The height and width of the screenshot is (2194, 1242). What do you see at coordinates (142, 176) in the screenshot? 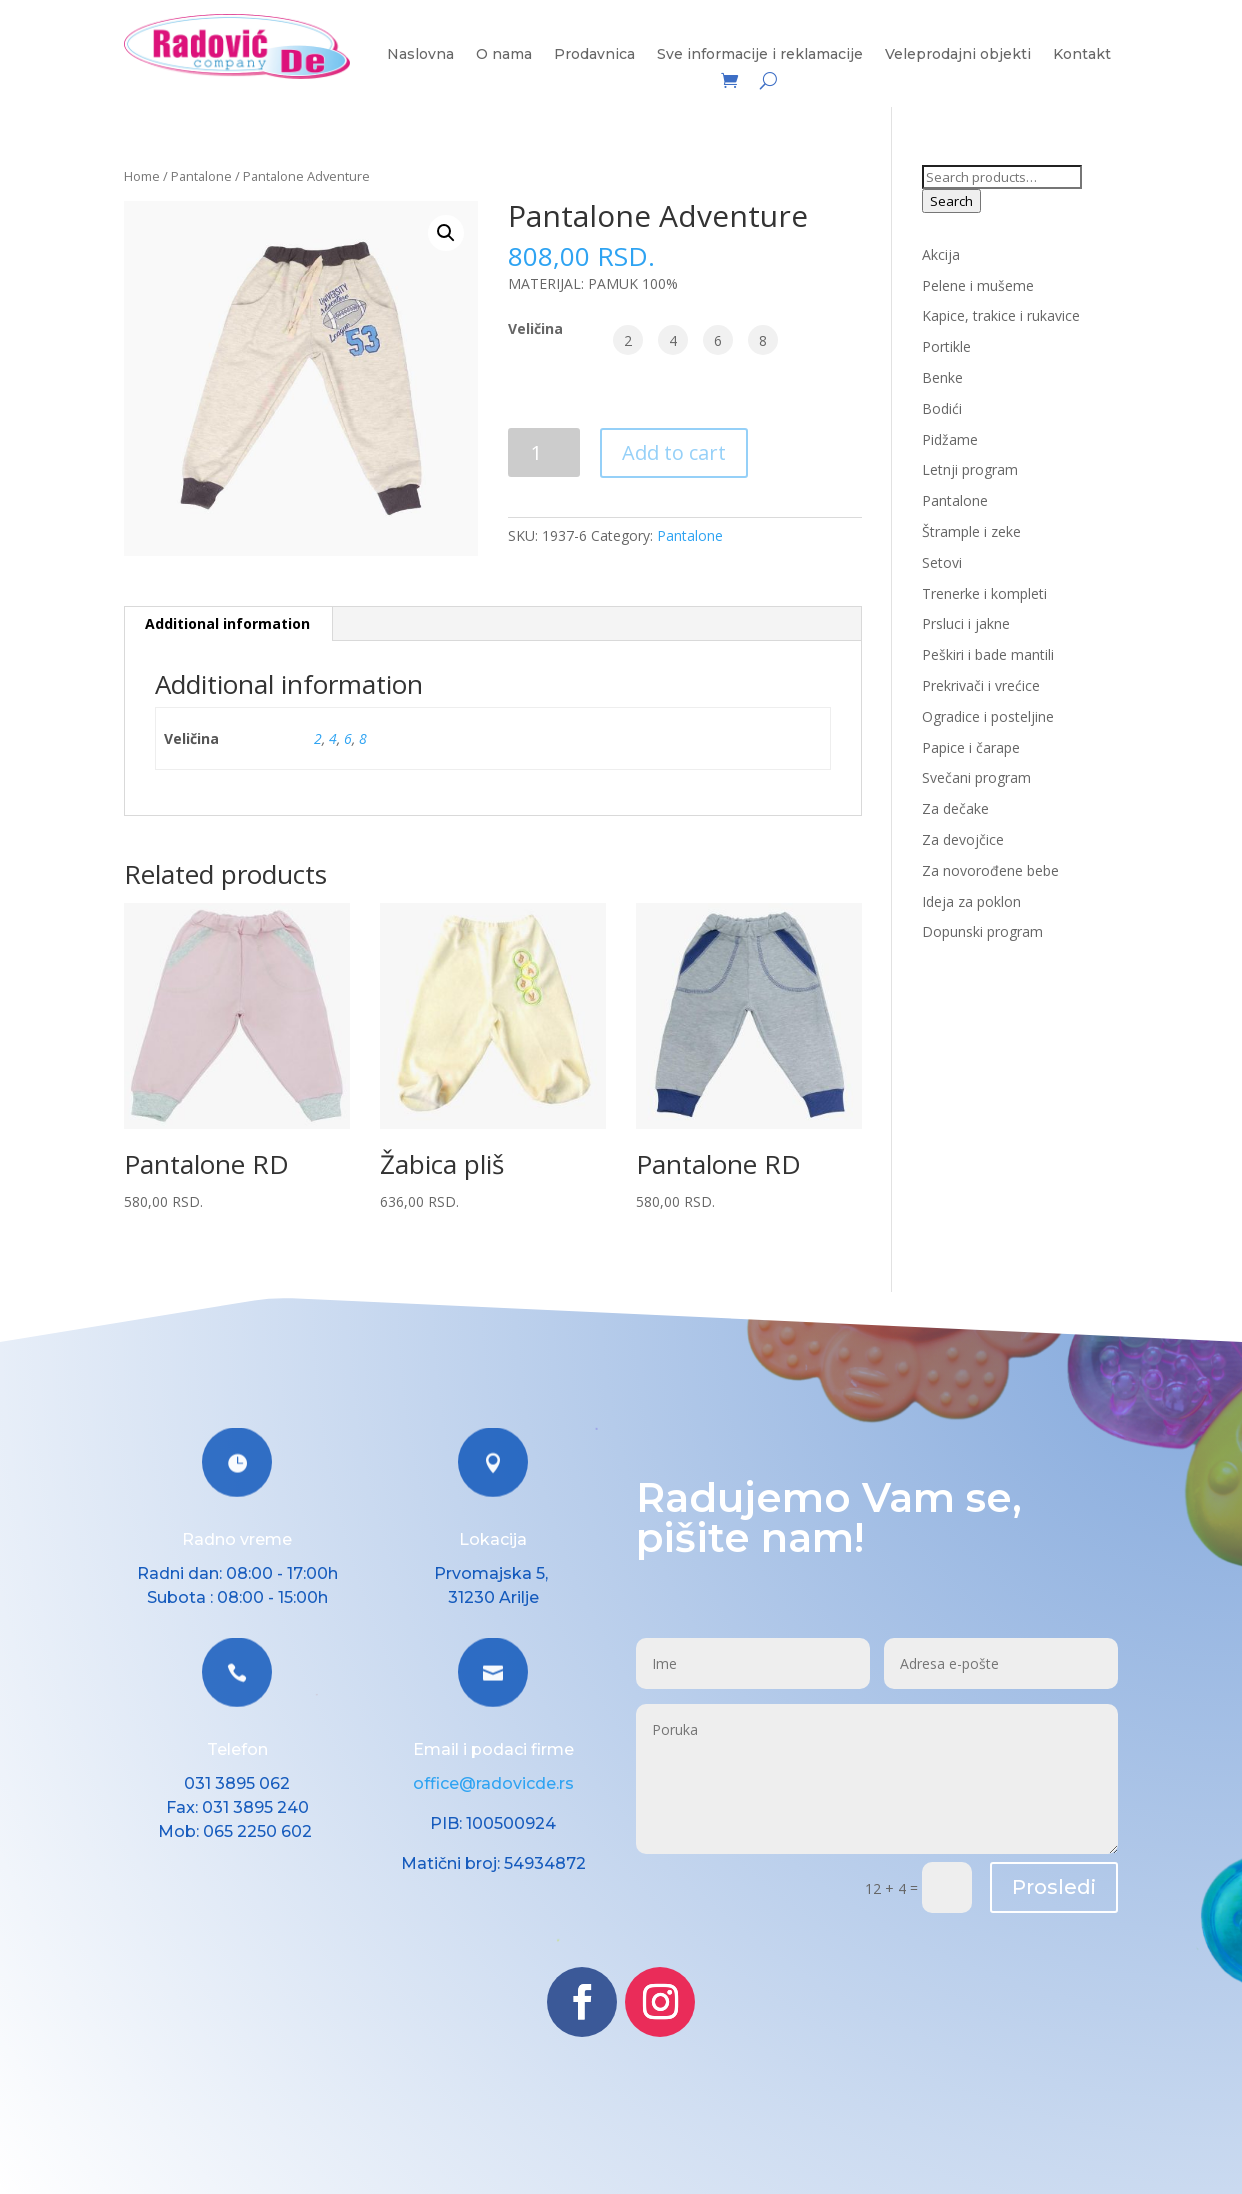
I see `Home` at bounding box center [142, 176].